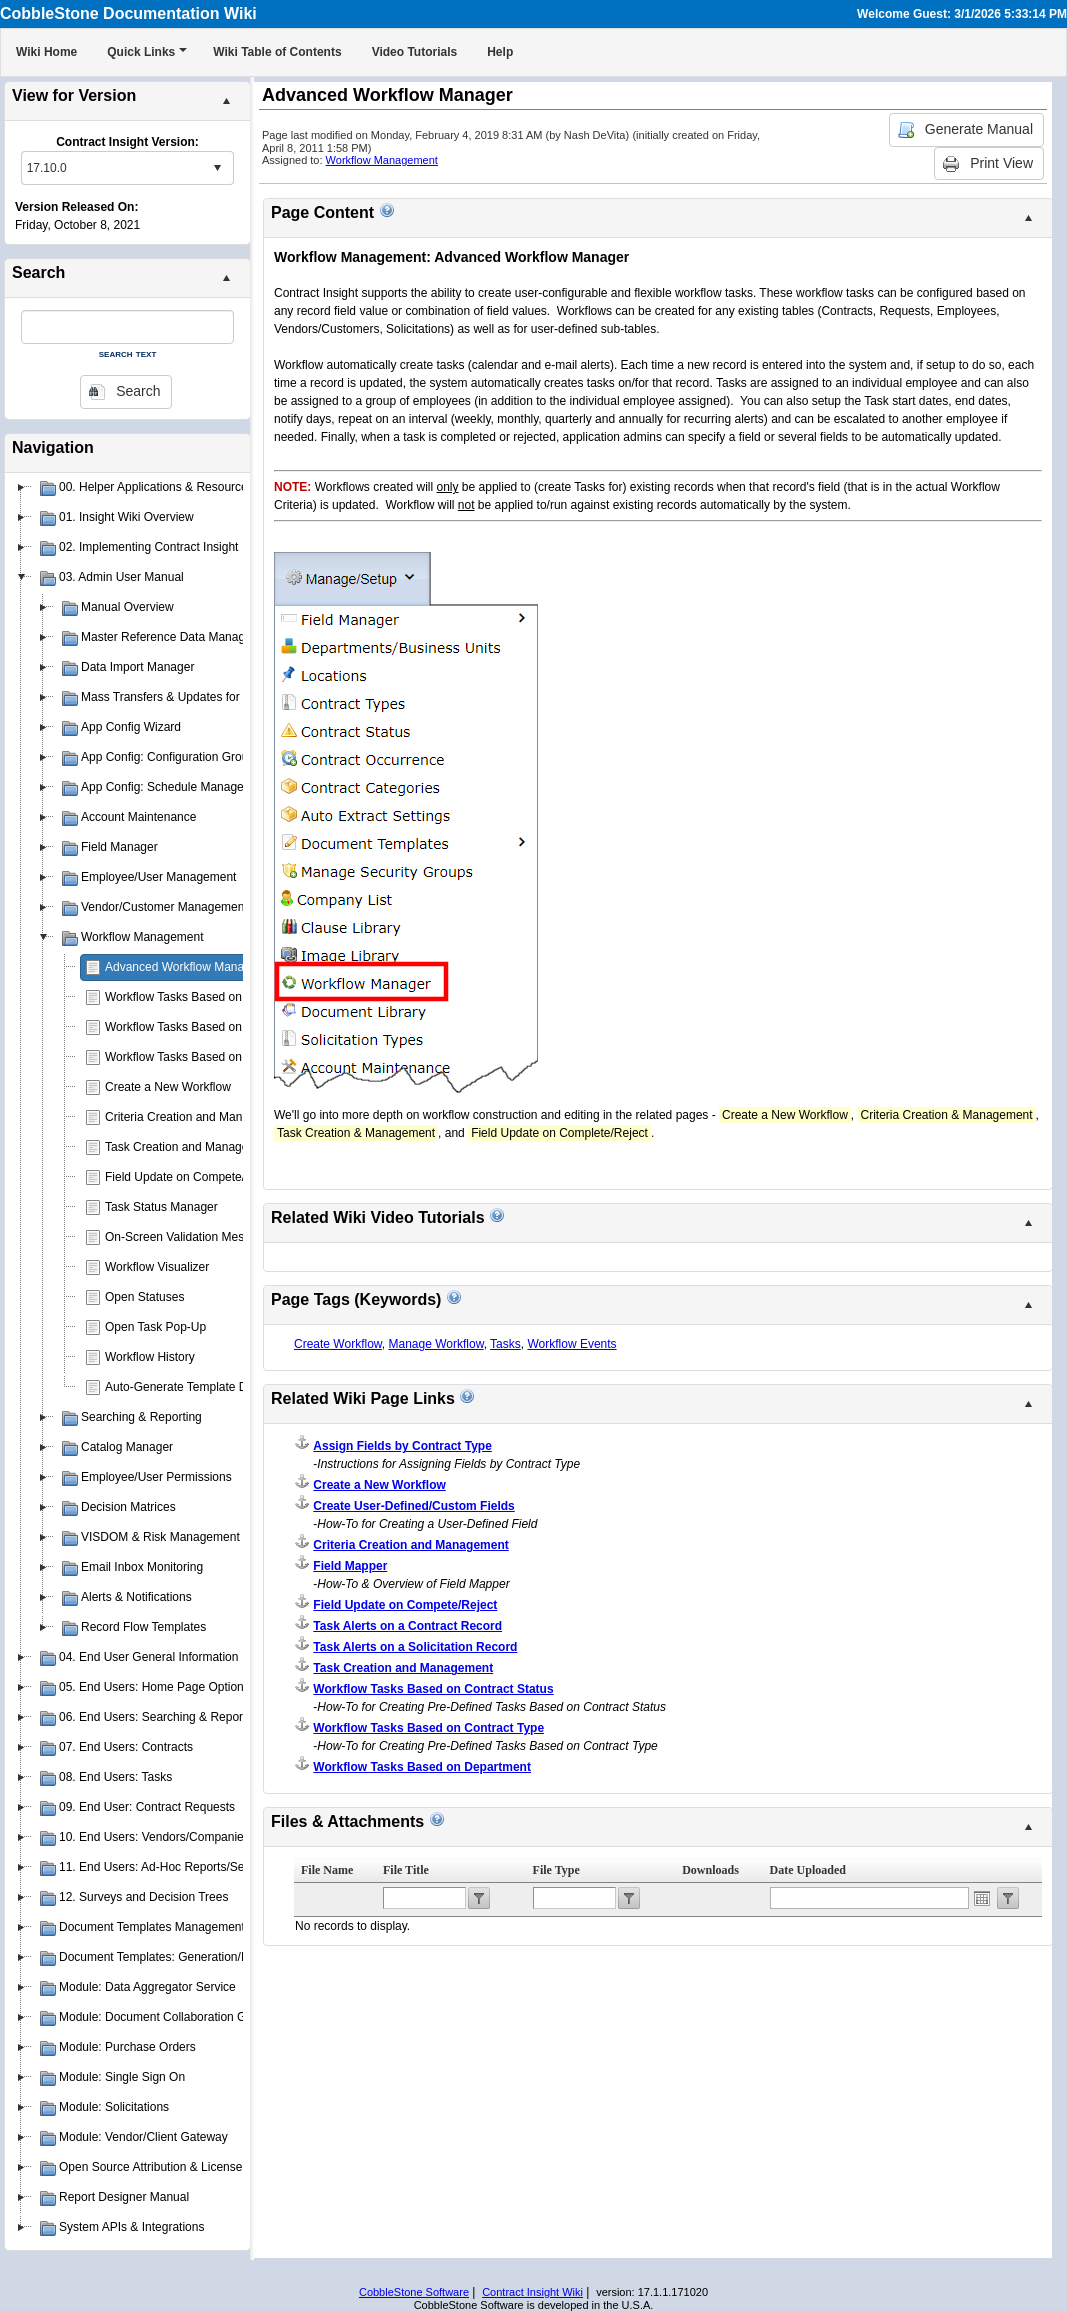 This screenshot has height=2311, width=1067. I want to click on Contract Insight Wiki, so click(532, 2292).